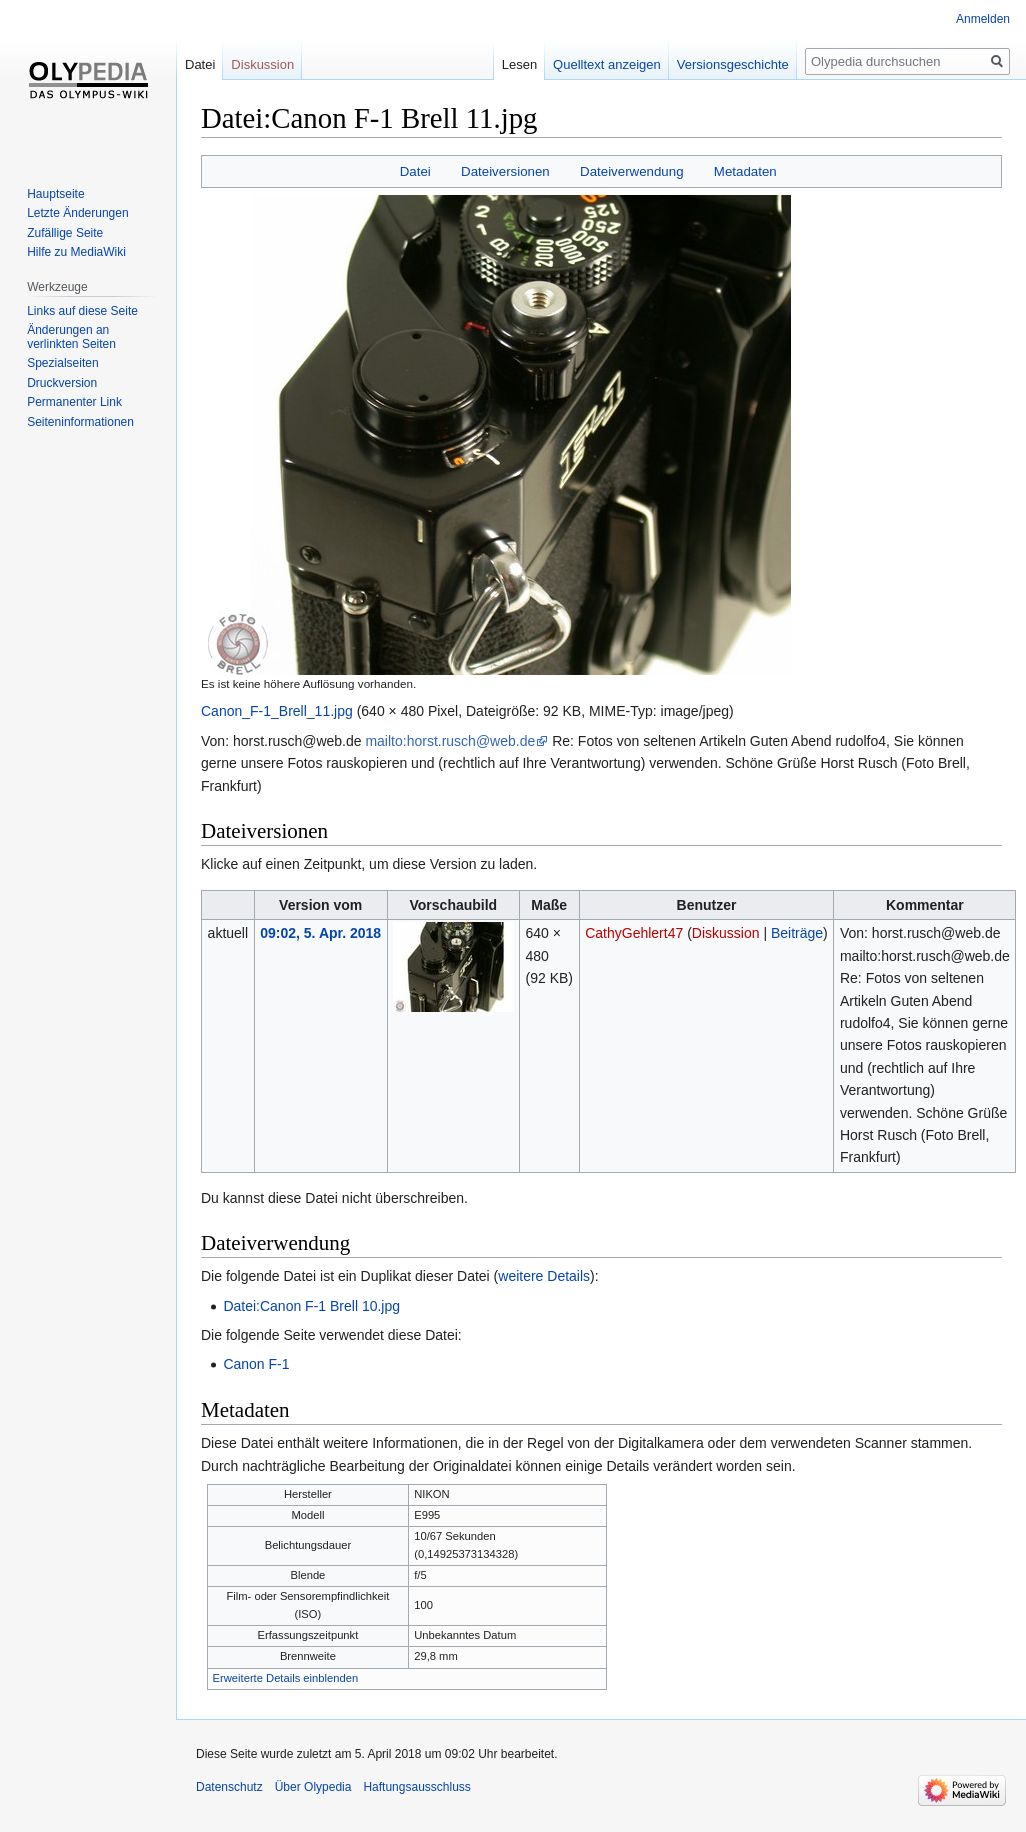 The image size is (1026, 1832). I want to click on Versionsgeschichte, so click(733, 64).